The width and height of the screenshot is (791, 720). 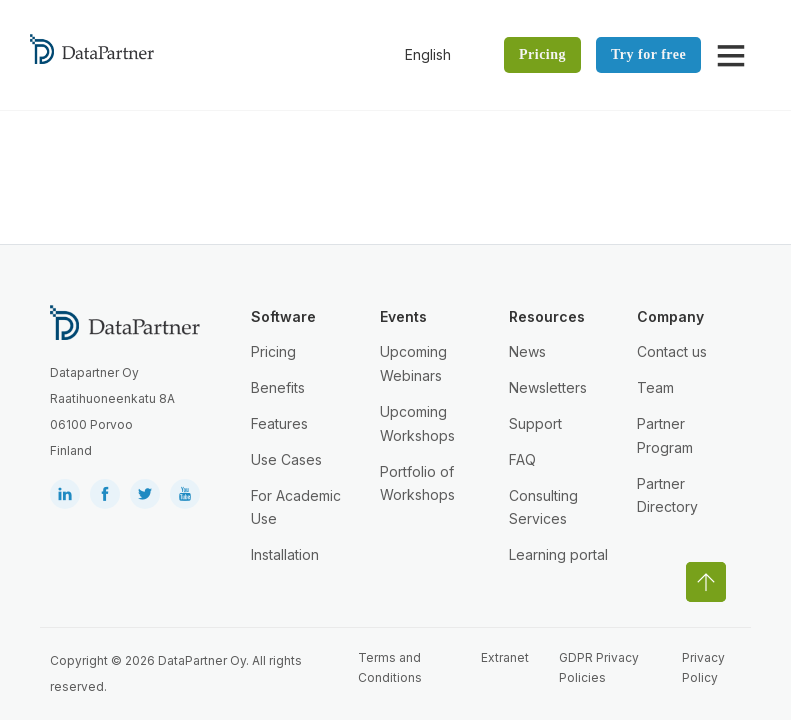 I want to click on Try for free, so click(x=648, y=54).